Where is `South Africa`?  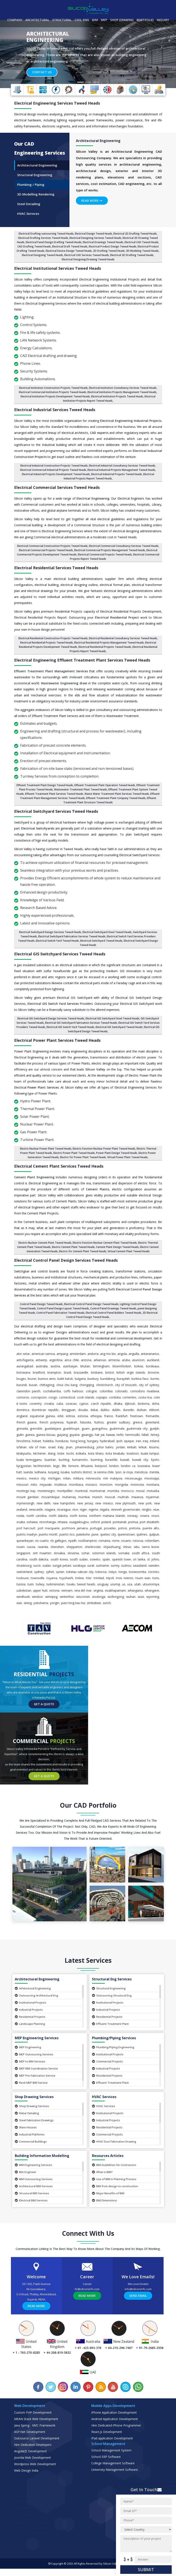 South Africa is located at coordinates (140, 1560).